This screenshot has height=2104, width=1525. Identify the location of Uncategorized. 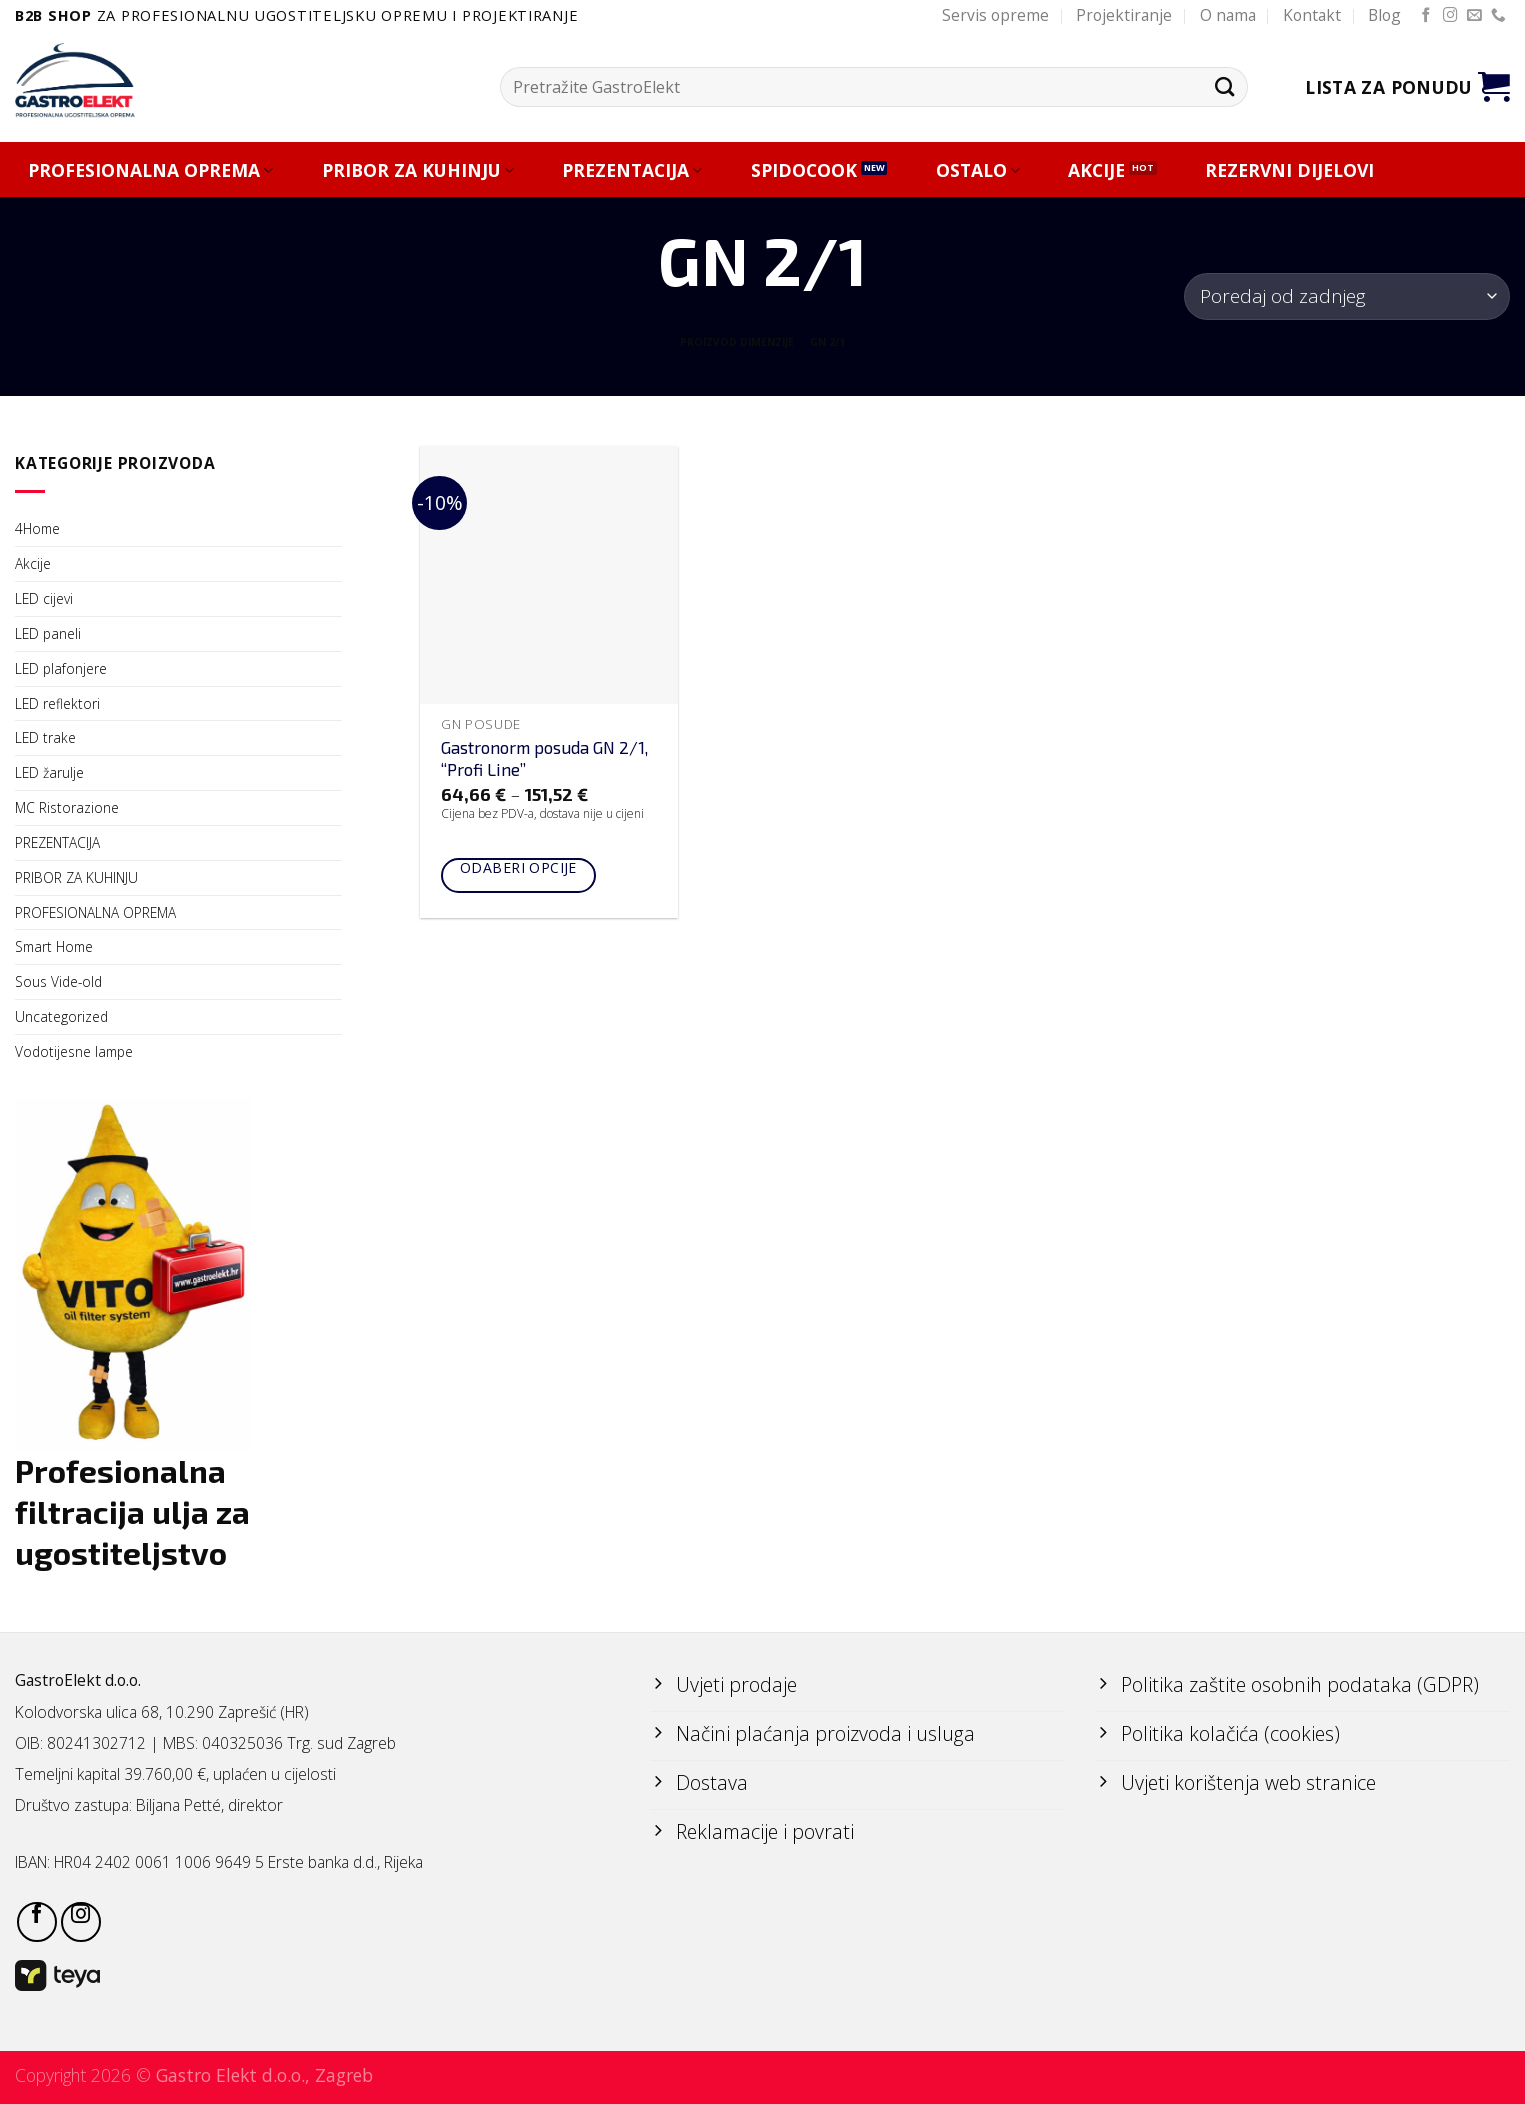
(61, 1016).